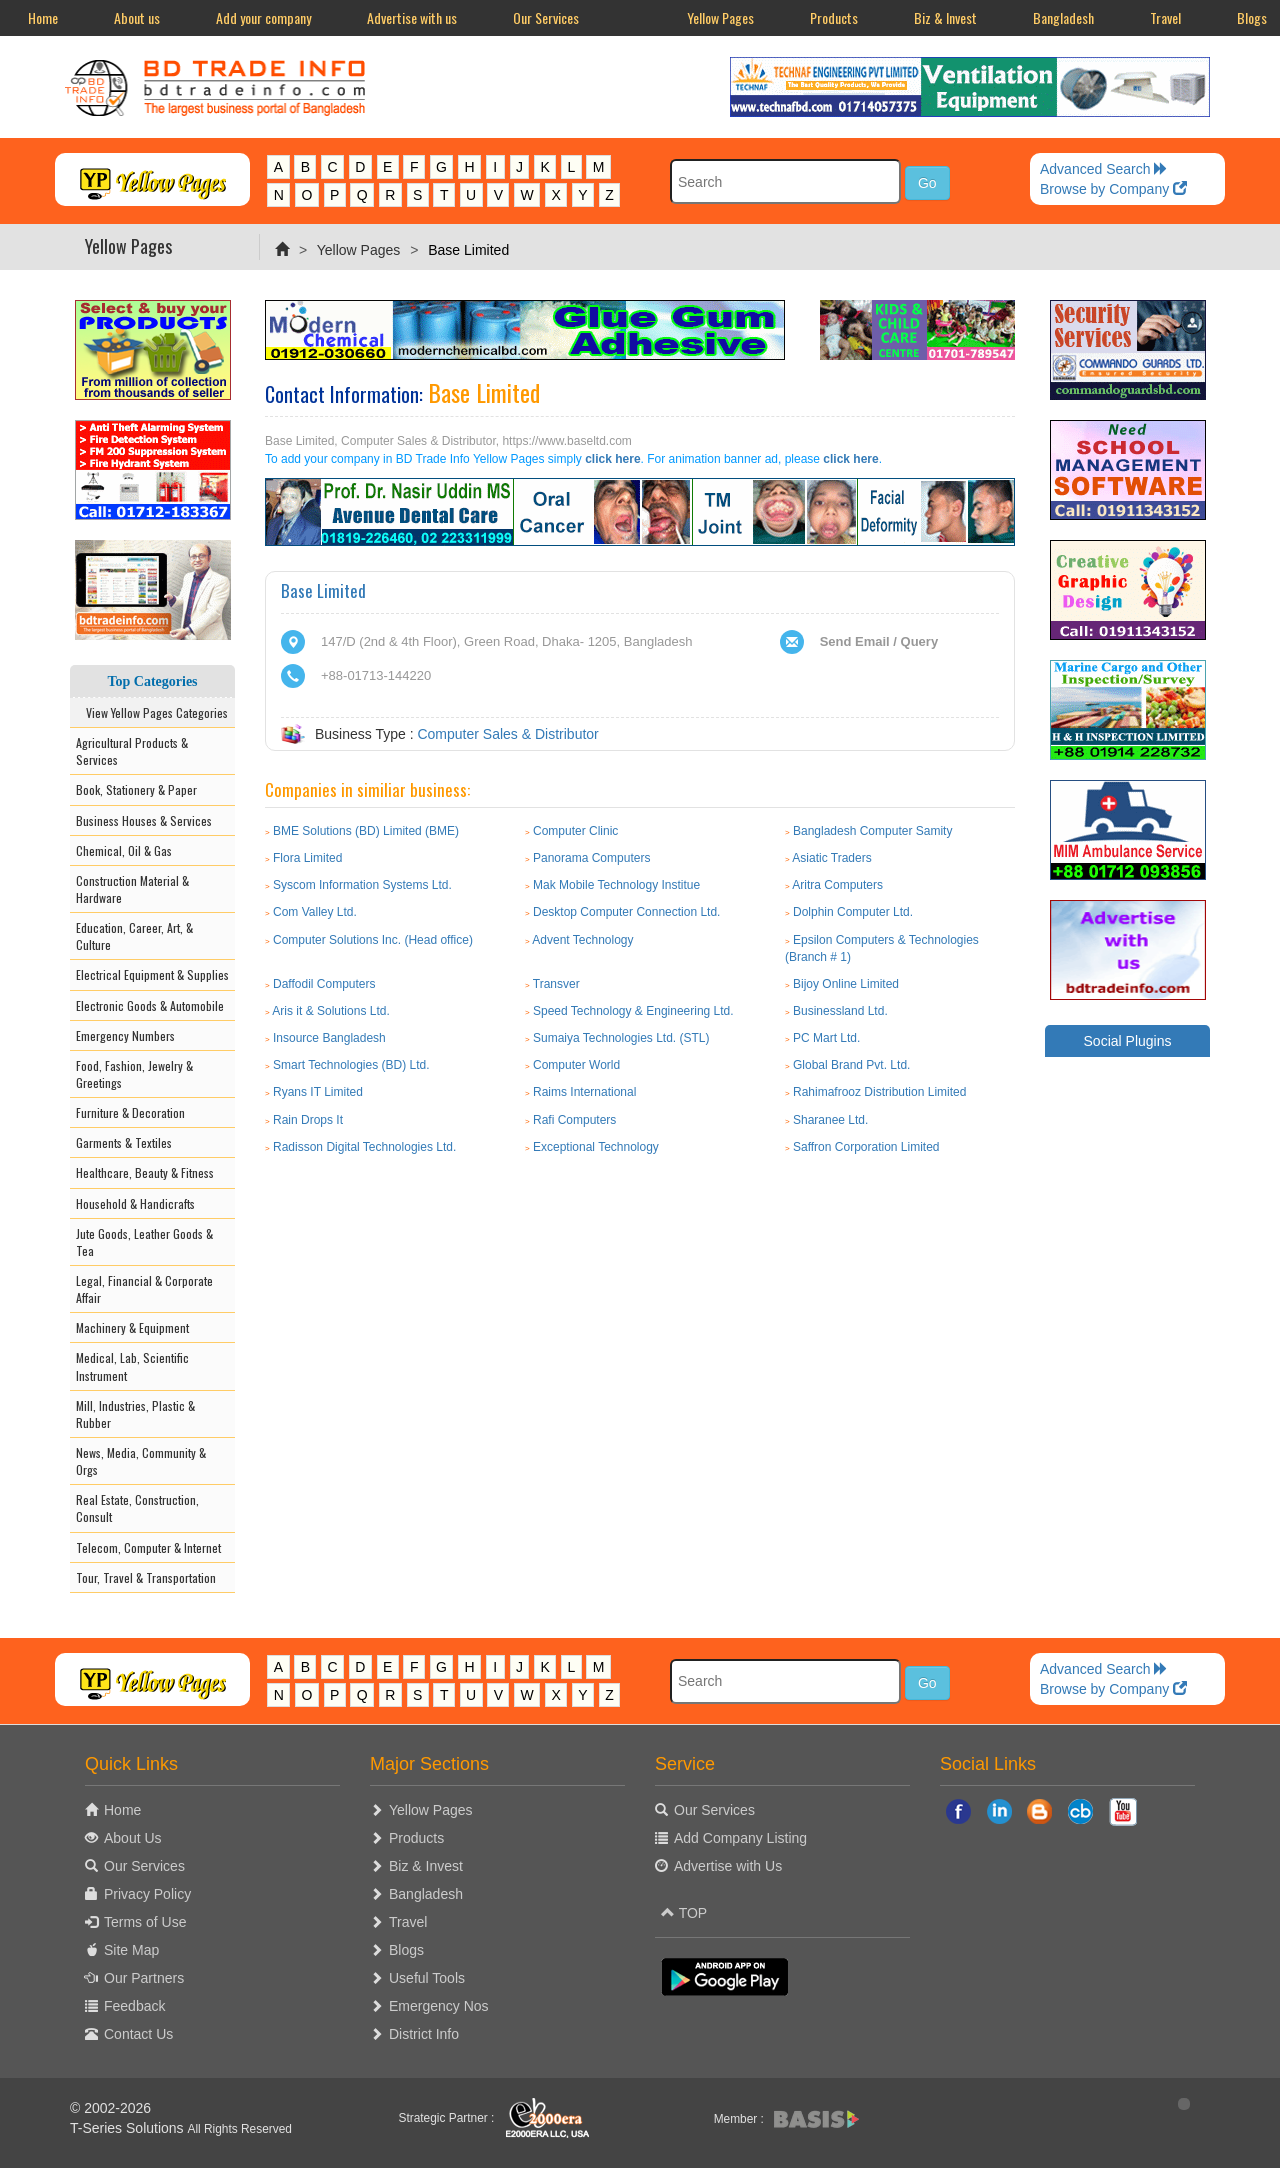  I want to click on District Info, so click(424, 2034).